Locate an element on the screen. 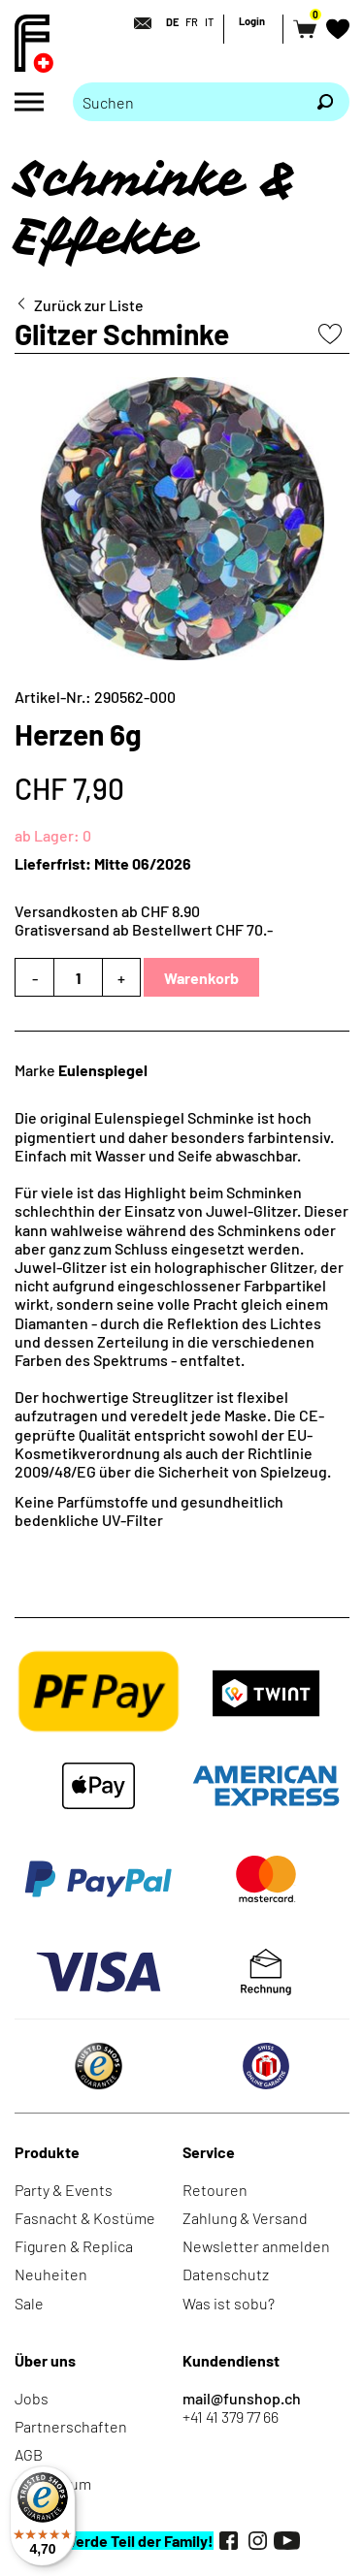 The width and height of the screenshot is (364, 2576). [Suchen] is located at coordinates (325, 101).